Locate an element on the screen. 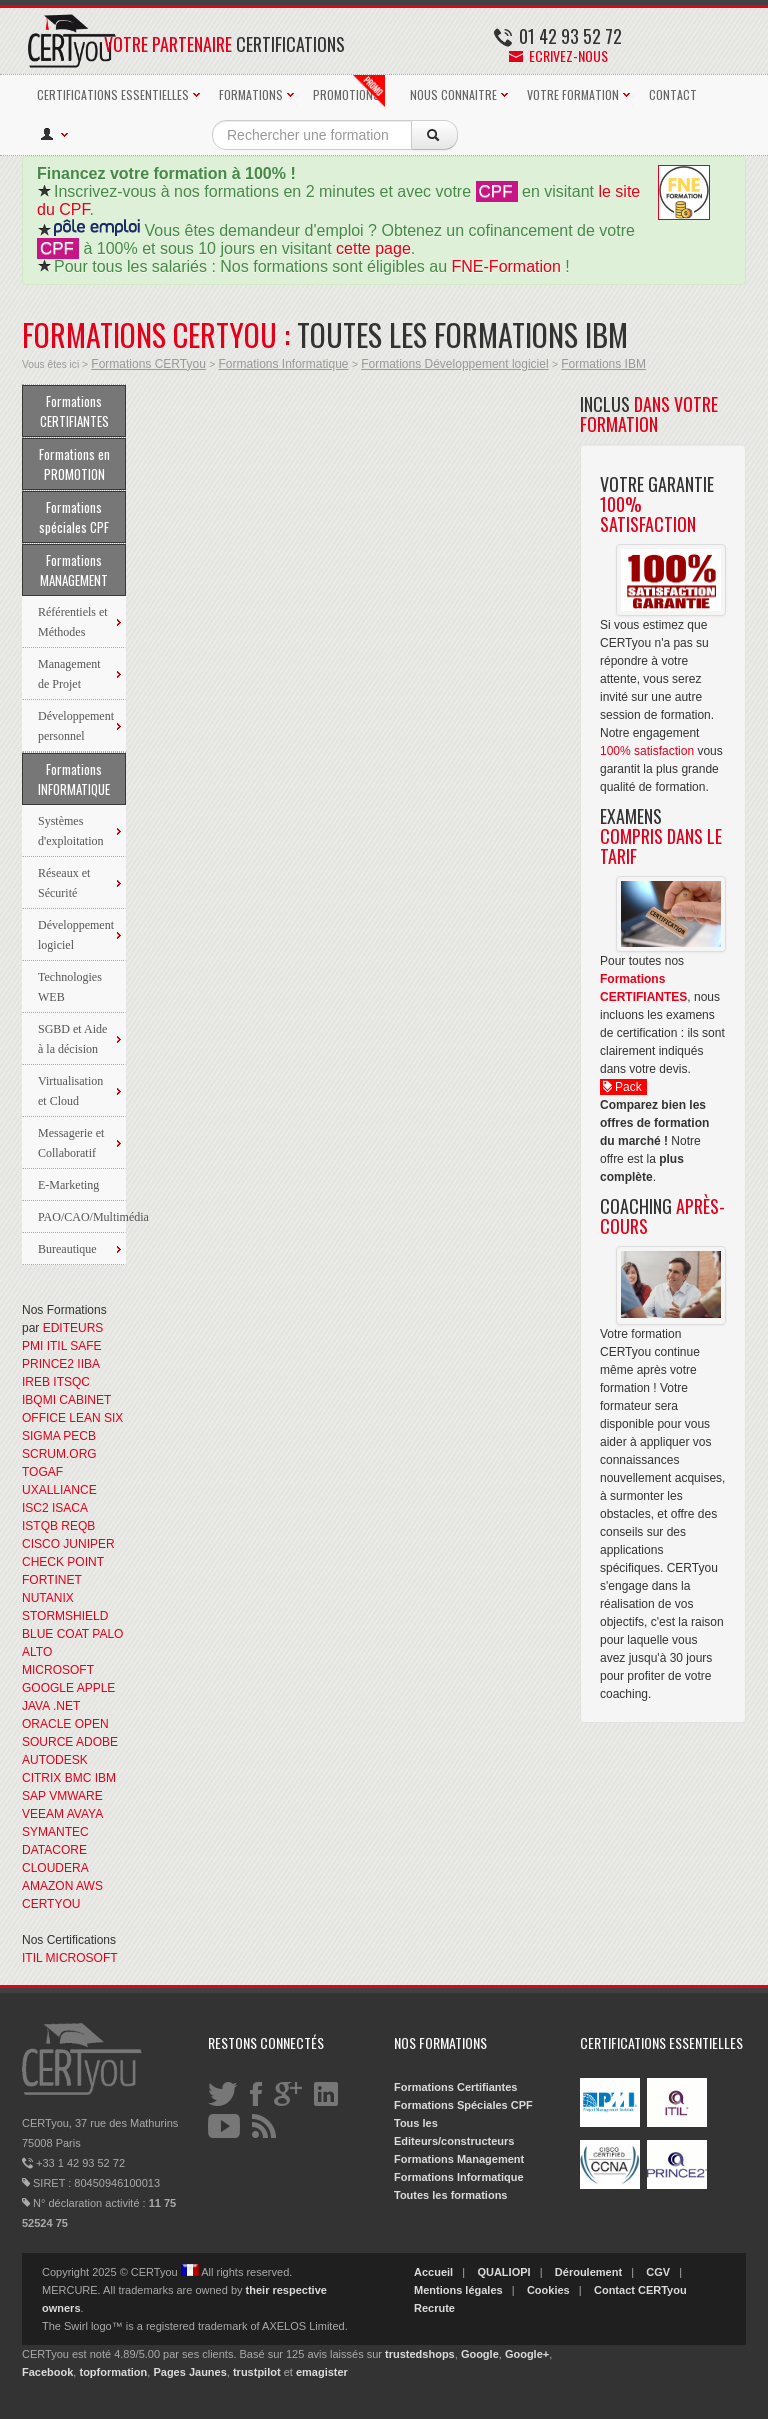  JUNIPER is located at coordinates (88, 1544).